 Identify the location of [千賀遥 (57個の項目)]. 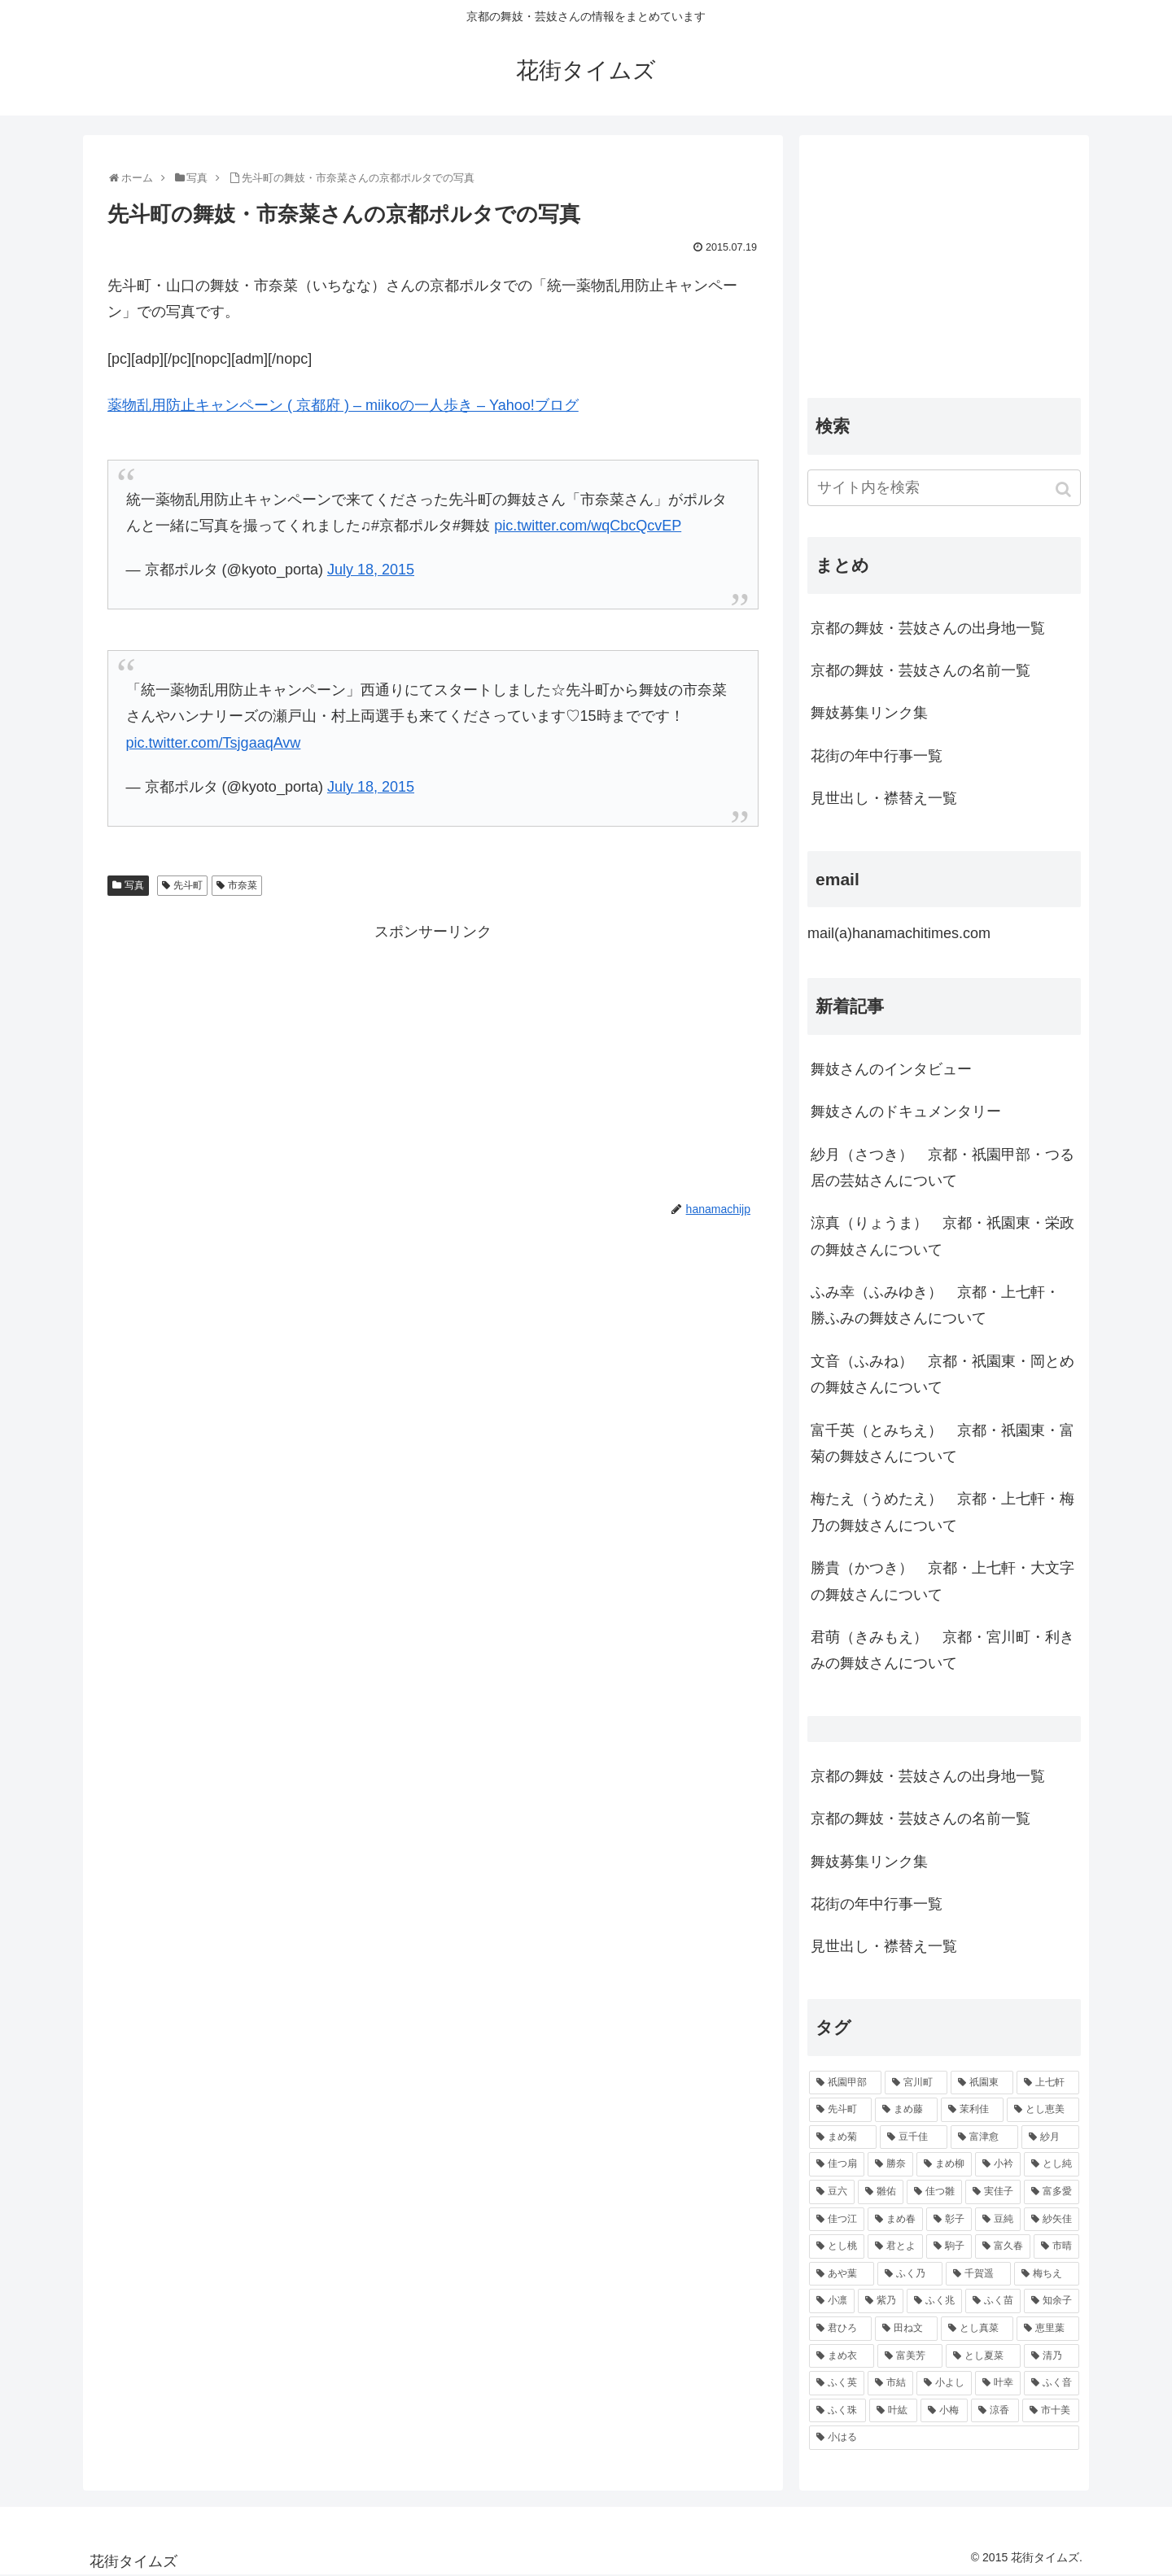
(978, 2274).